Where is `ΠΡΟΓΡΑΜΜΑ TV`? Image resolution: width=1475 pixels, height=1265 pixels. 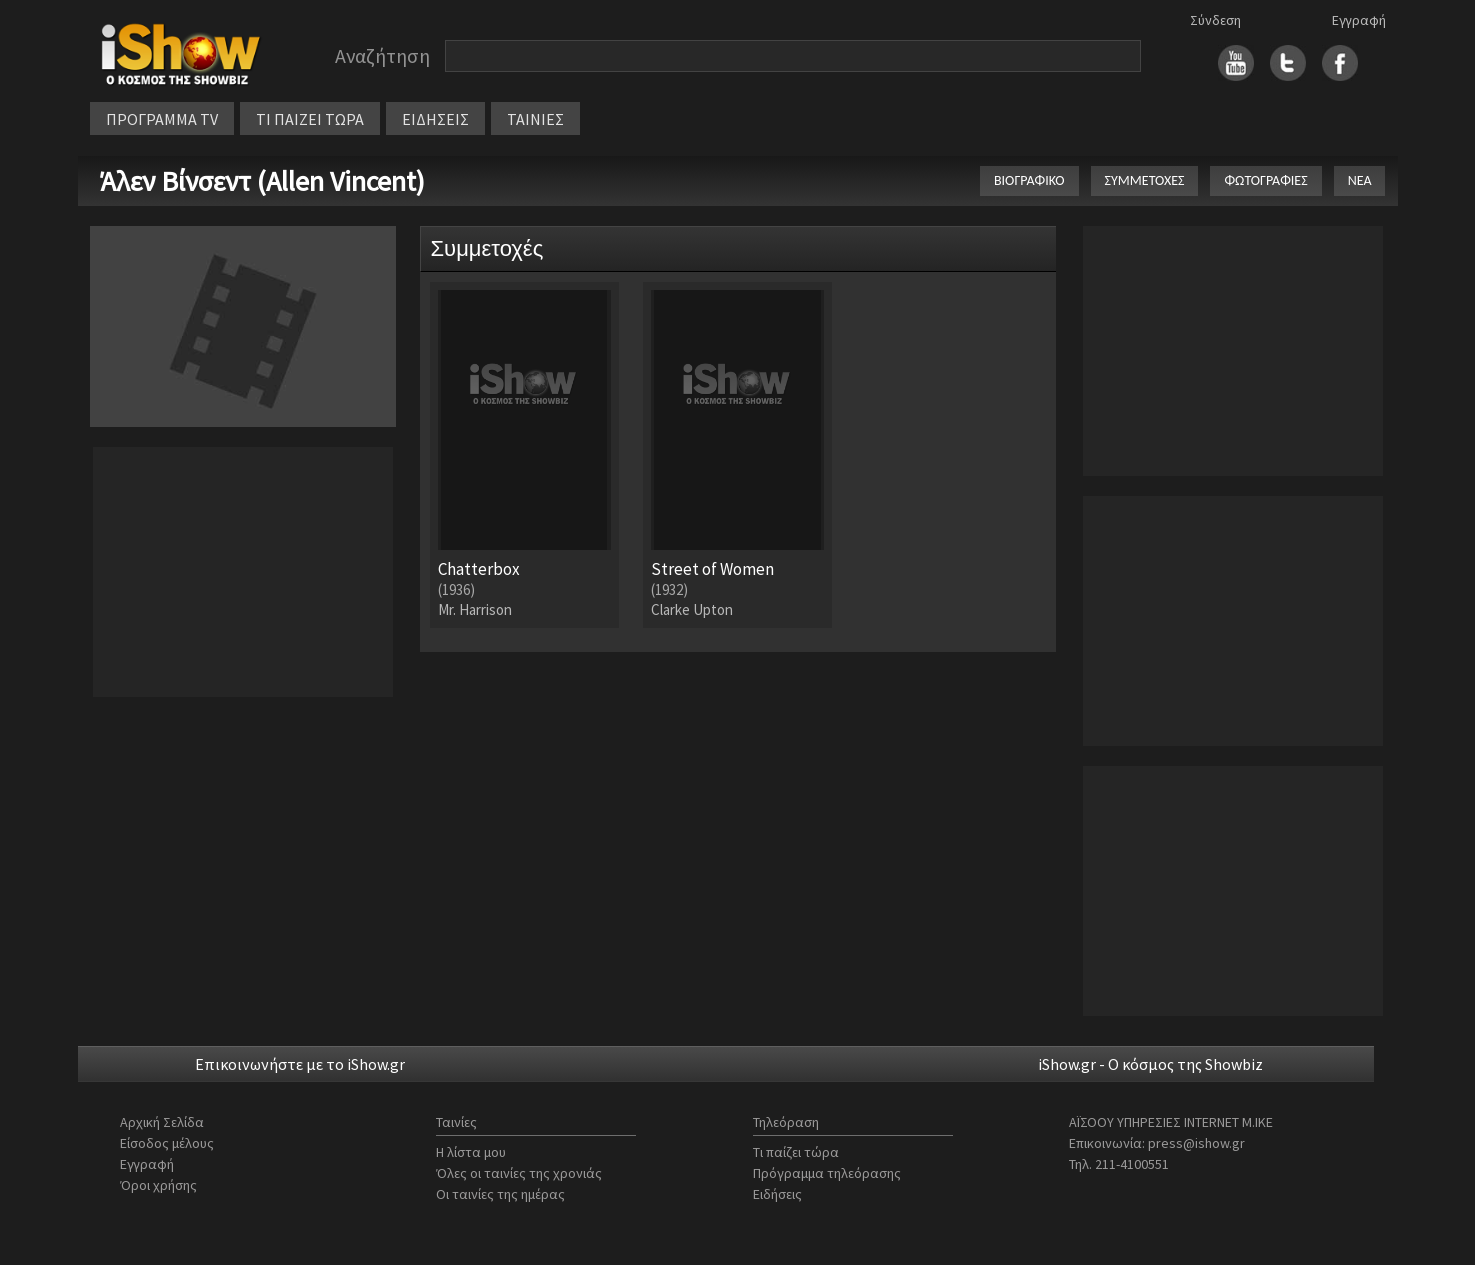 ΠΡΟΓΡΑΜΜΑ TV is located at coordinates (162, 119).